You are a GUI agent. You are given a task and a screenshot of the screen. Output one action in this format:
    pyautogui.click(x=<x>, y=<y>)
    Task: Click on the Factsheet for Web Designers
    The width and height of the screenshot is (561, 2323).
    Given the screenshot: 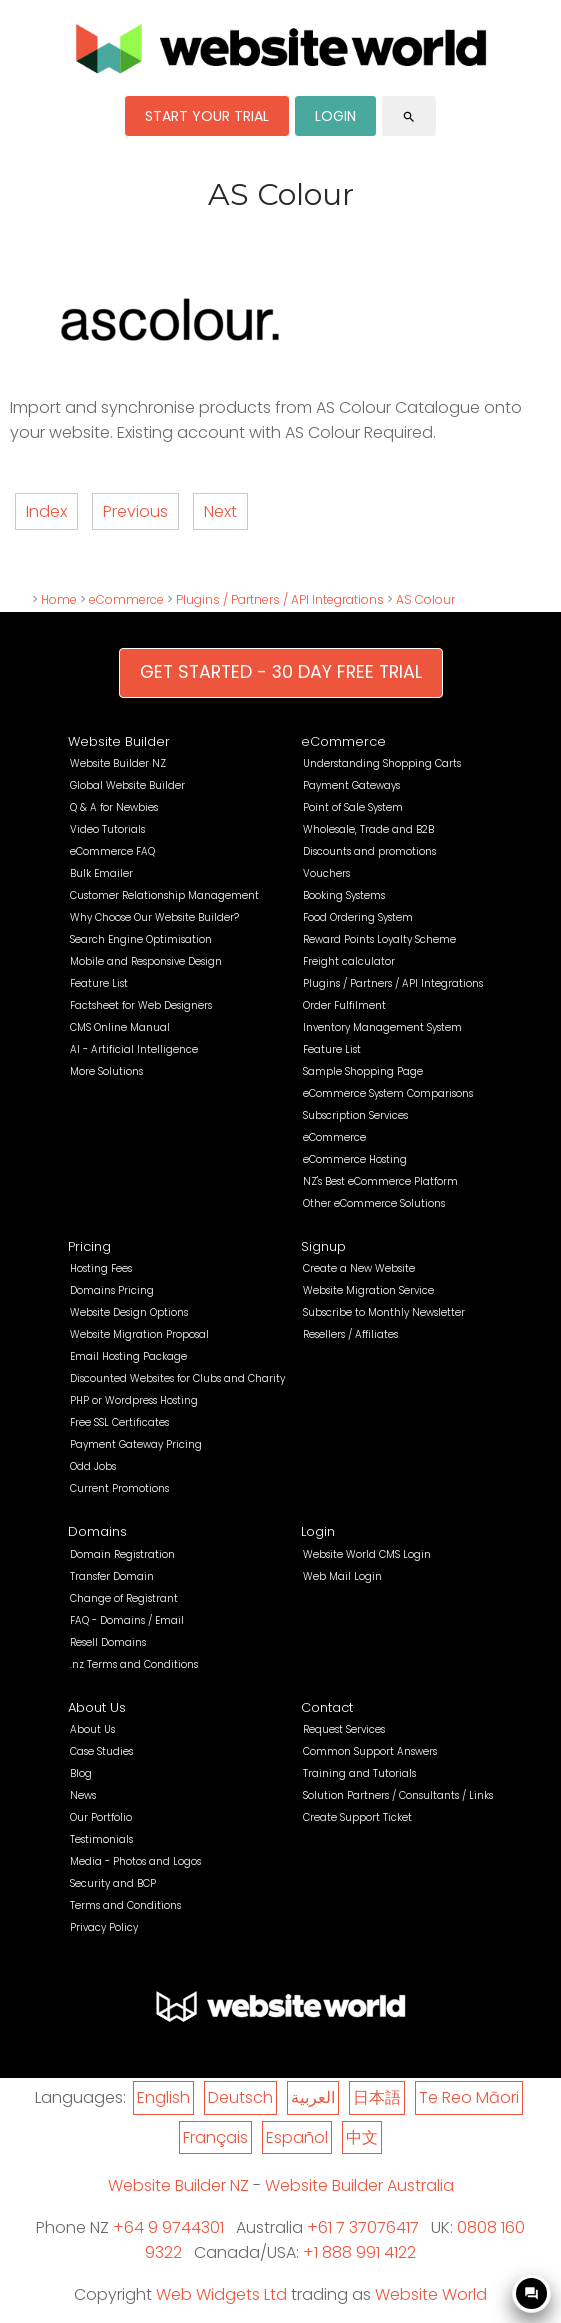 What is the action you would take?
    pyautogui.click(x=141, y=1005)
    